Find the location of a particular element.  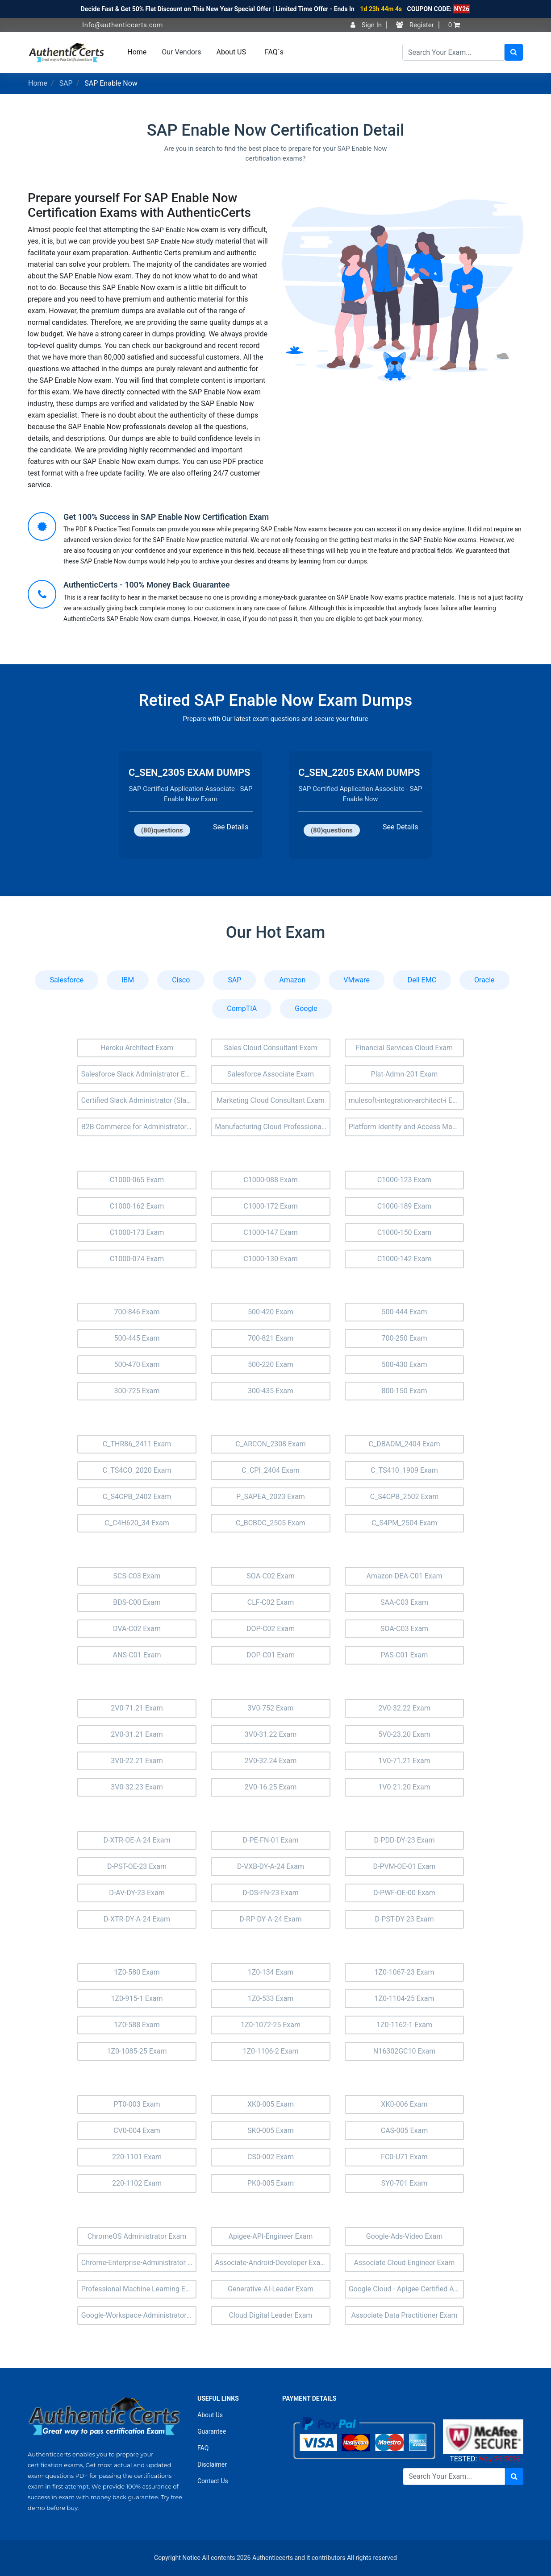

Chrome-Enterprise-Administrator Exam is located at coordinates (139, 2262).